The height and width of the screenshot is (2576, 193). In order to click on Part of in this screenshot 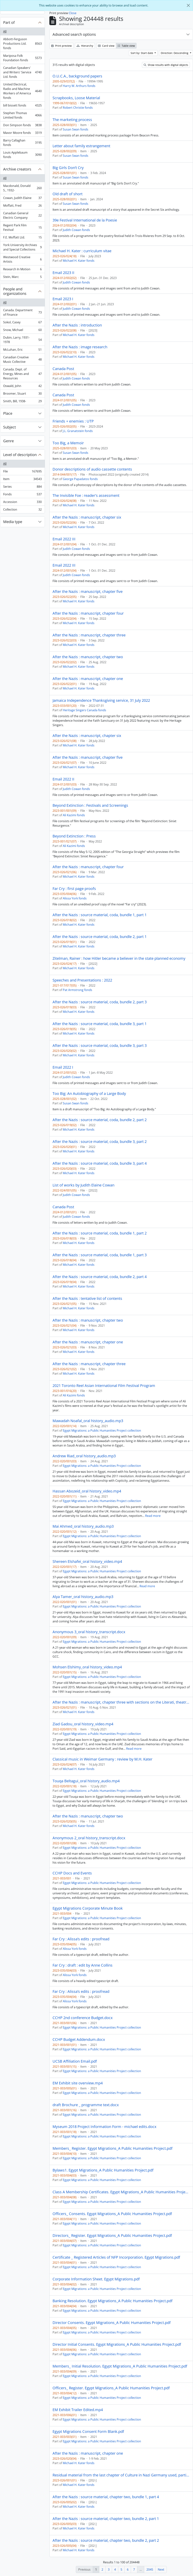, I will do `click(9, 22)`.